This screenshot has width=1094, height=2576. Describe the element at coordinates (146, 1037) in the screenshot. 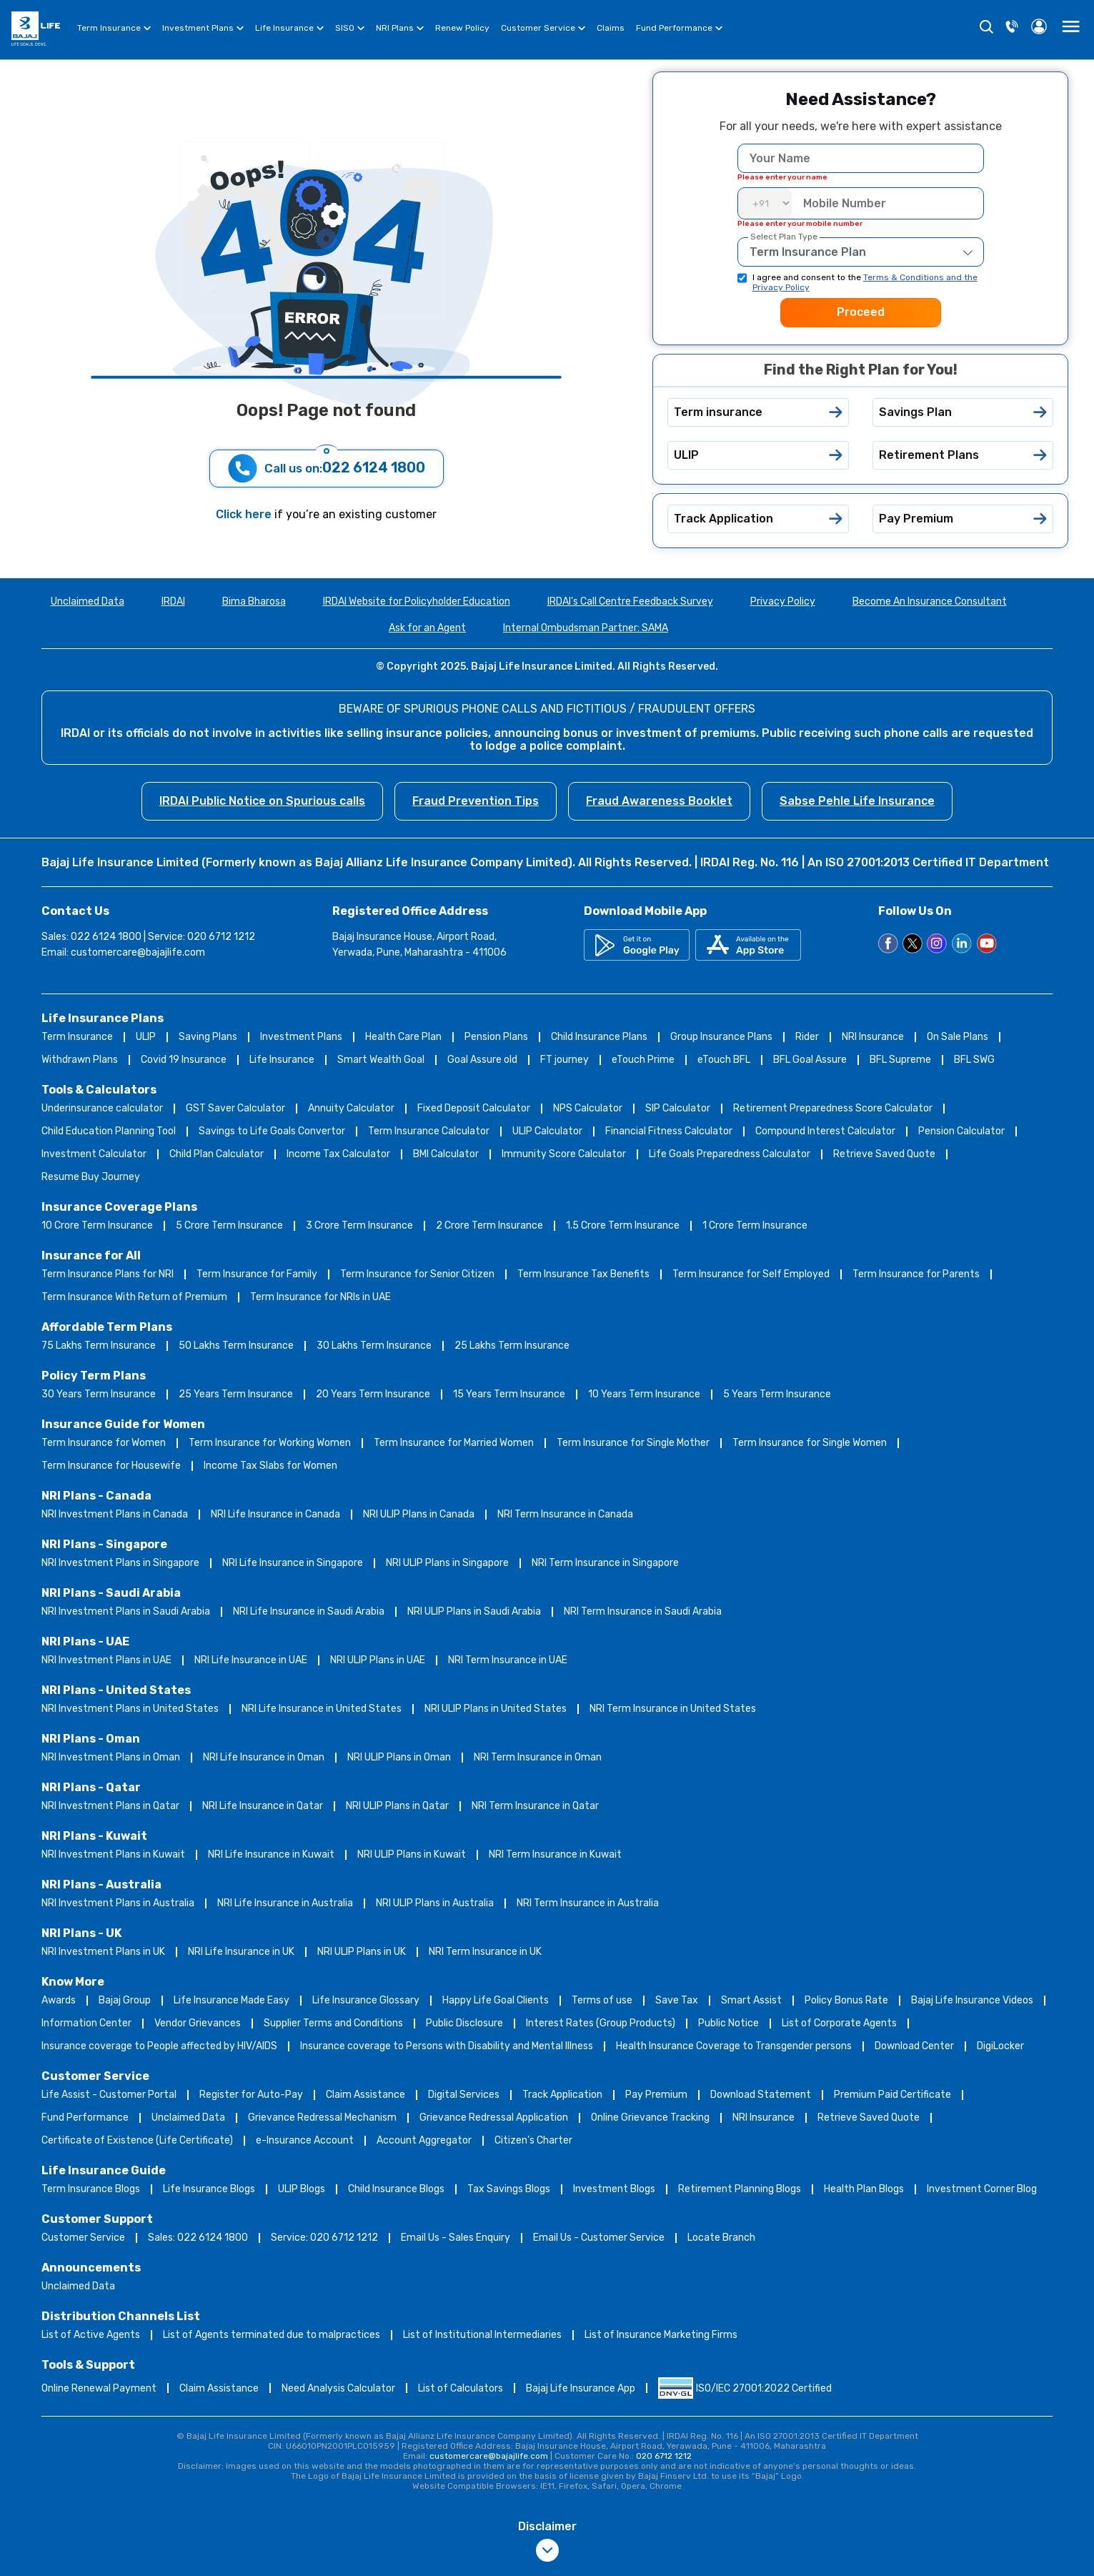

I see `ULIP` at that location.